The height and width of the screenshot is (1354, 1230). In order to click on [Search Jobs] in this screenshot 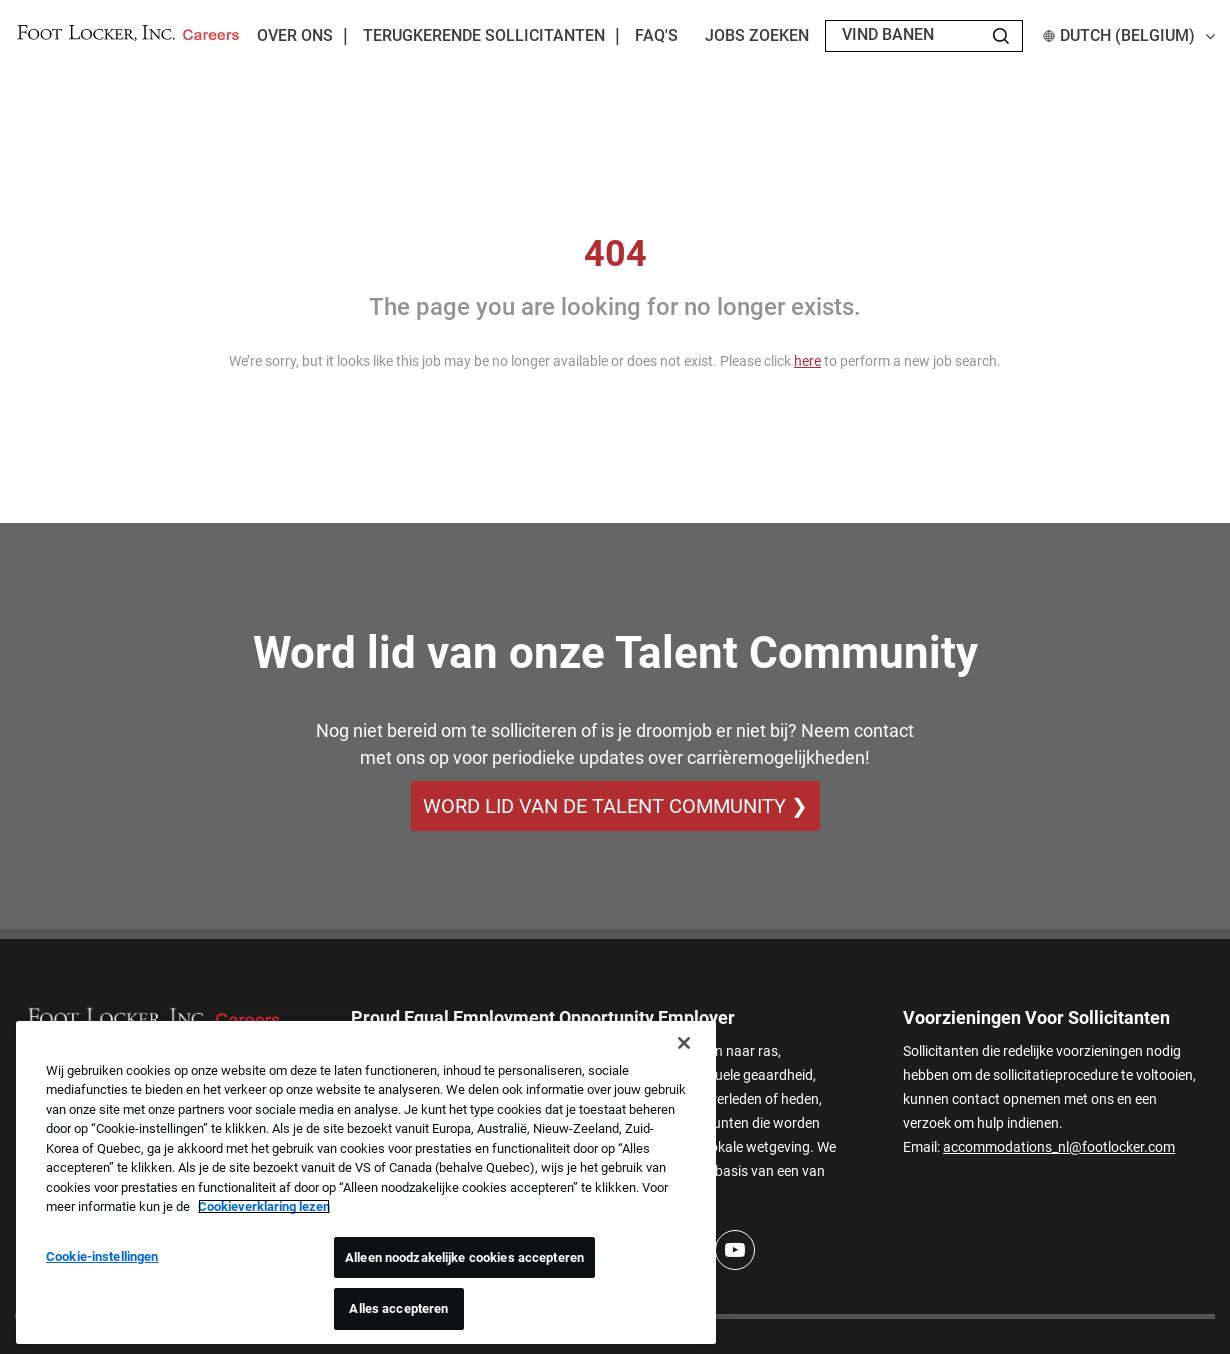, I will do `click(1001, 36)`.